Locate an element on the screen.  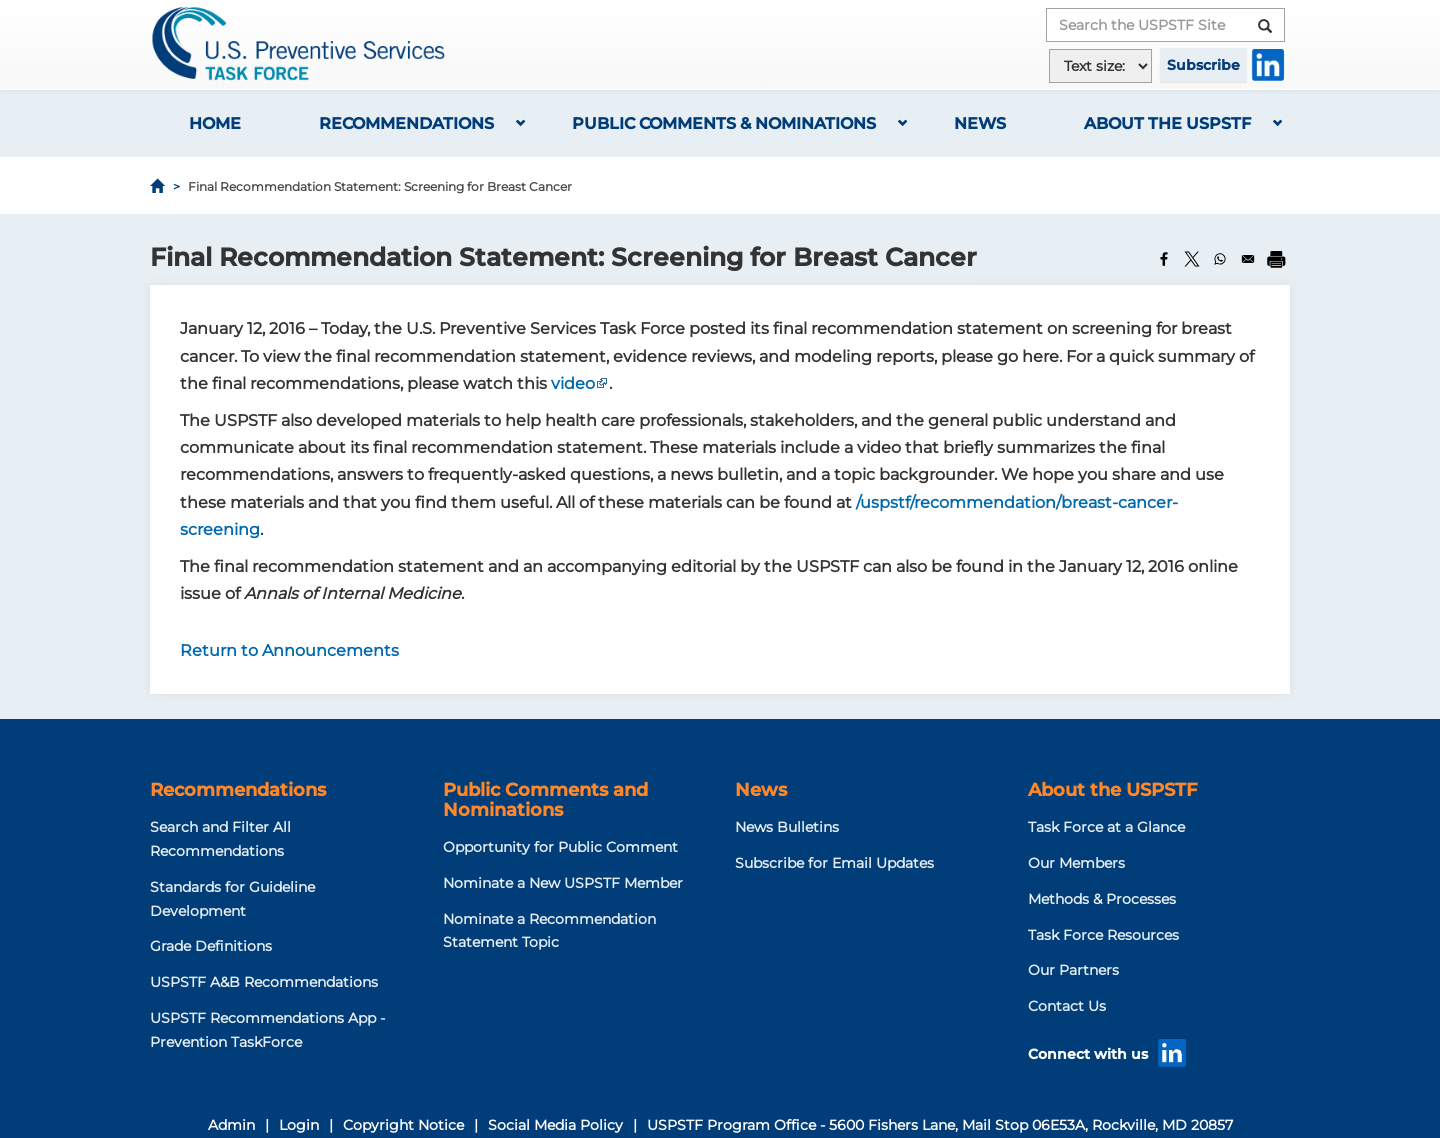
Public Comments & Nominations is located at coordinates (724, 123).